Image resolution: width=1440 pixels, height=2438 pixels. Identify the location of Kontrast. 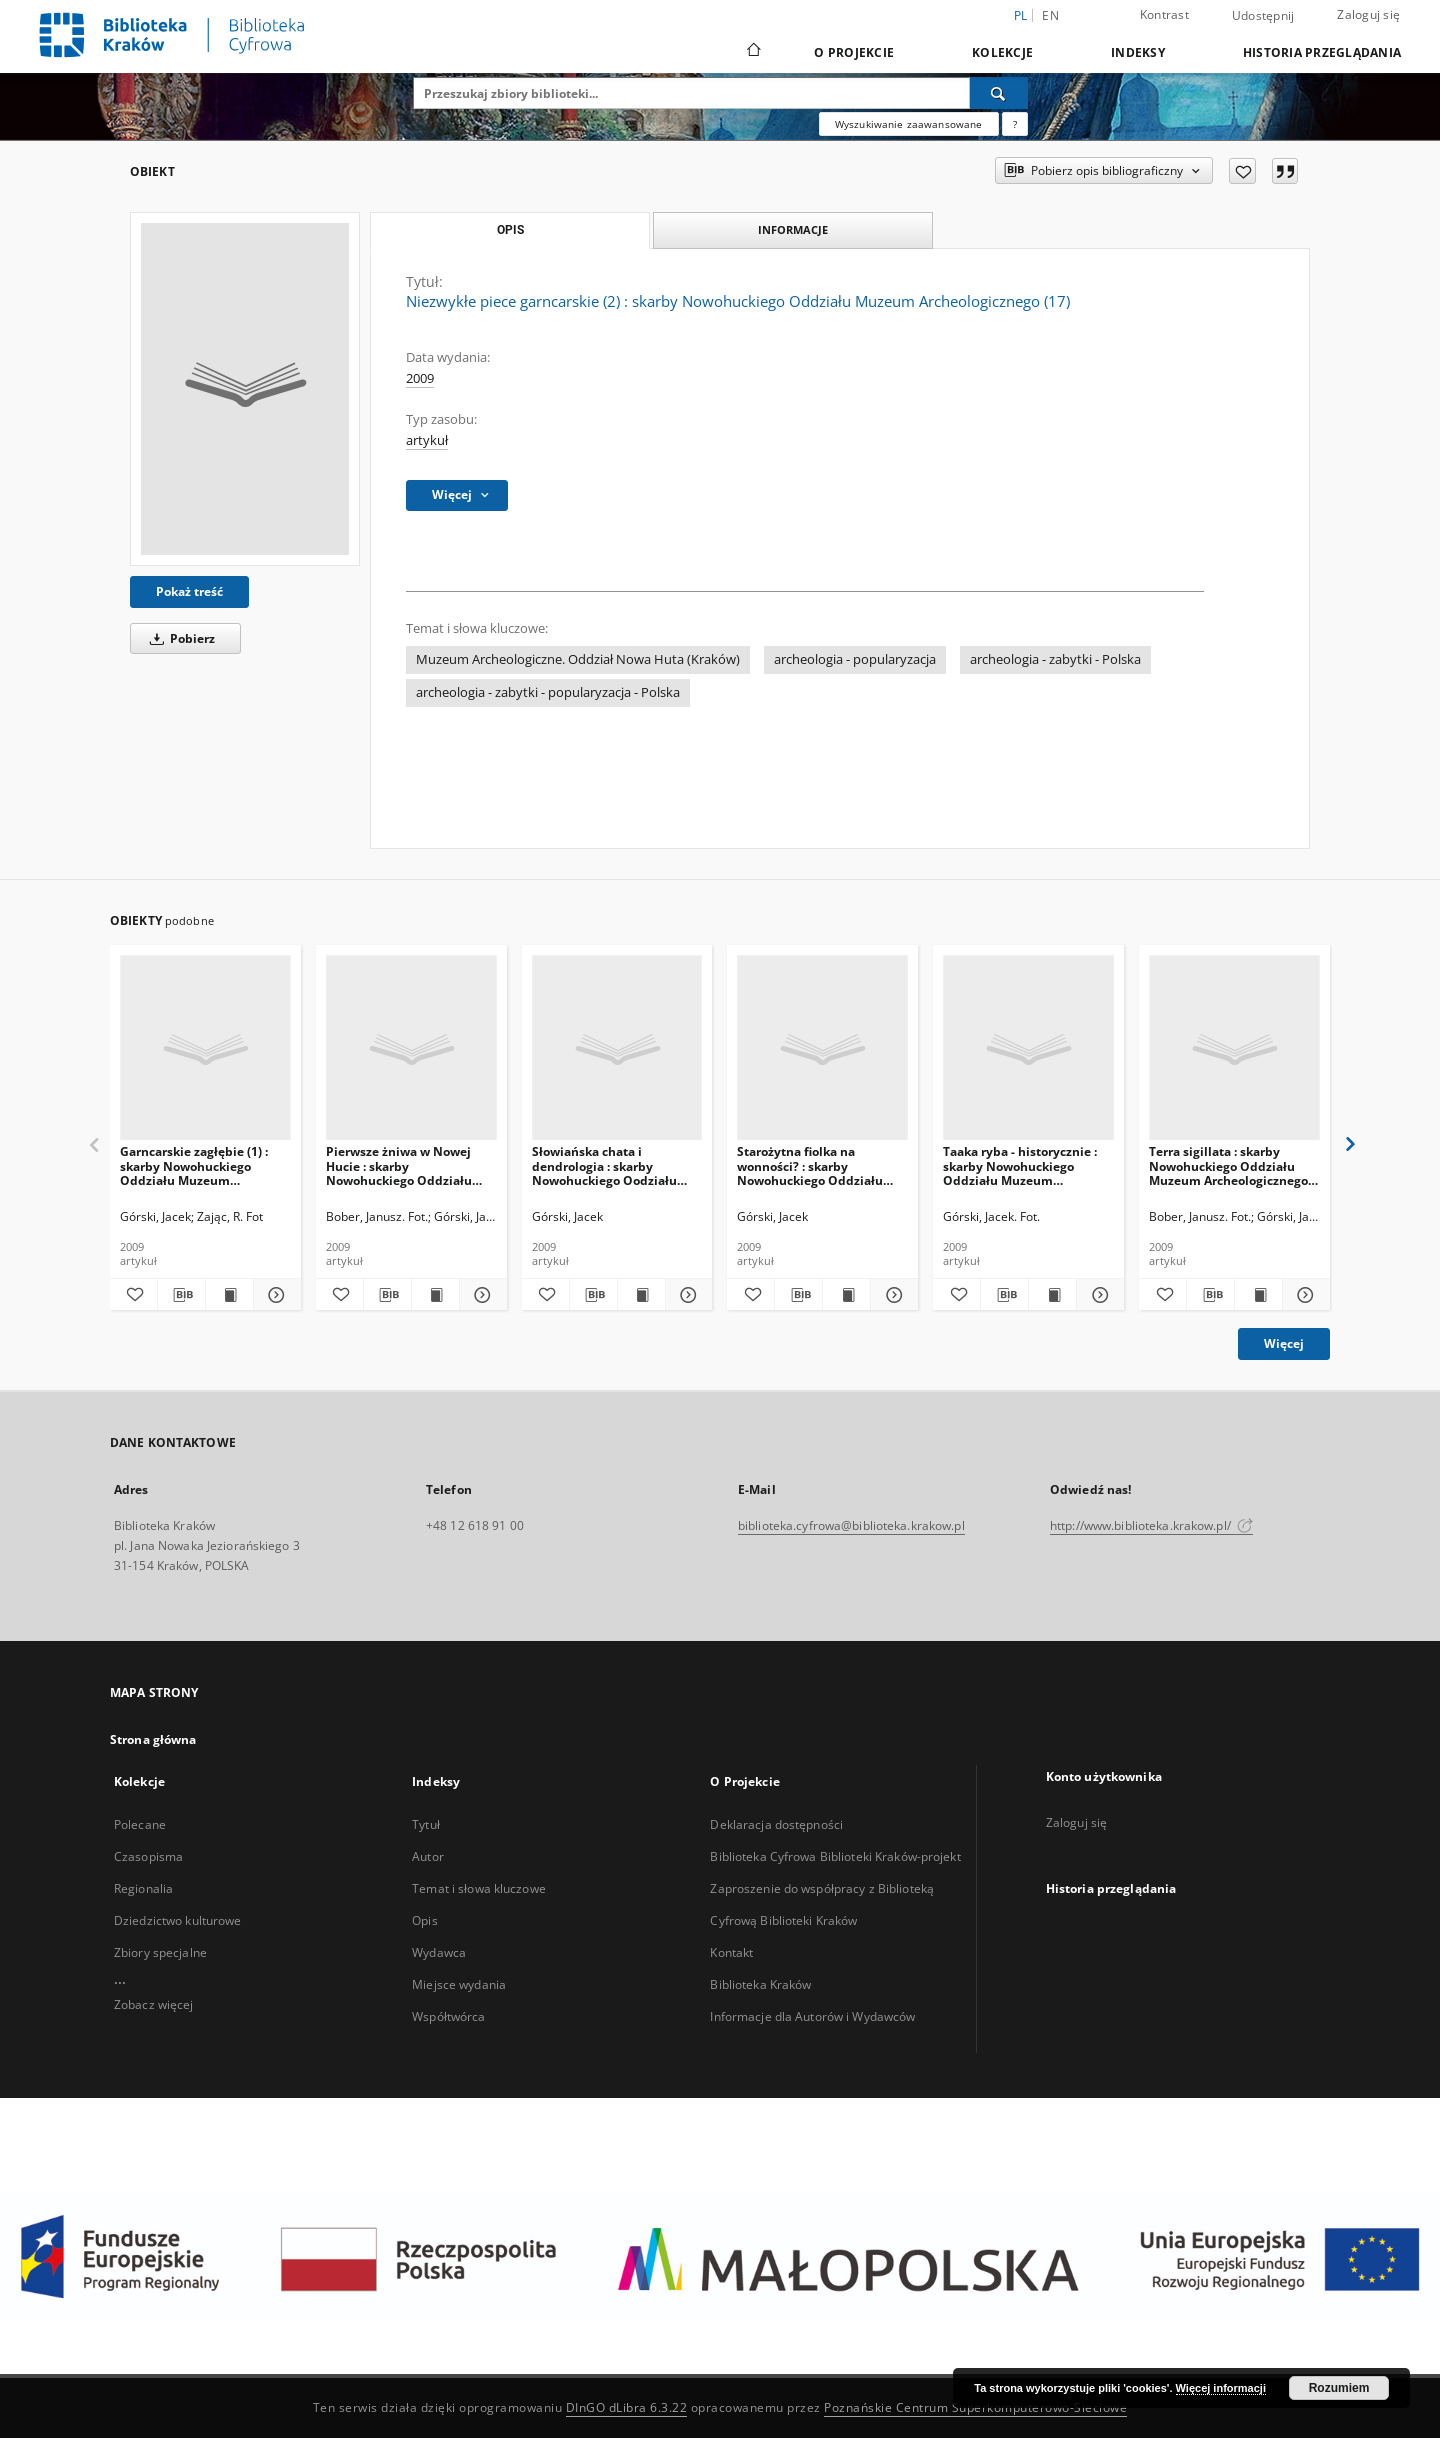
(1164, 14).